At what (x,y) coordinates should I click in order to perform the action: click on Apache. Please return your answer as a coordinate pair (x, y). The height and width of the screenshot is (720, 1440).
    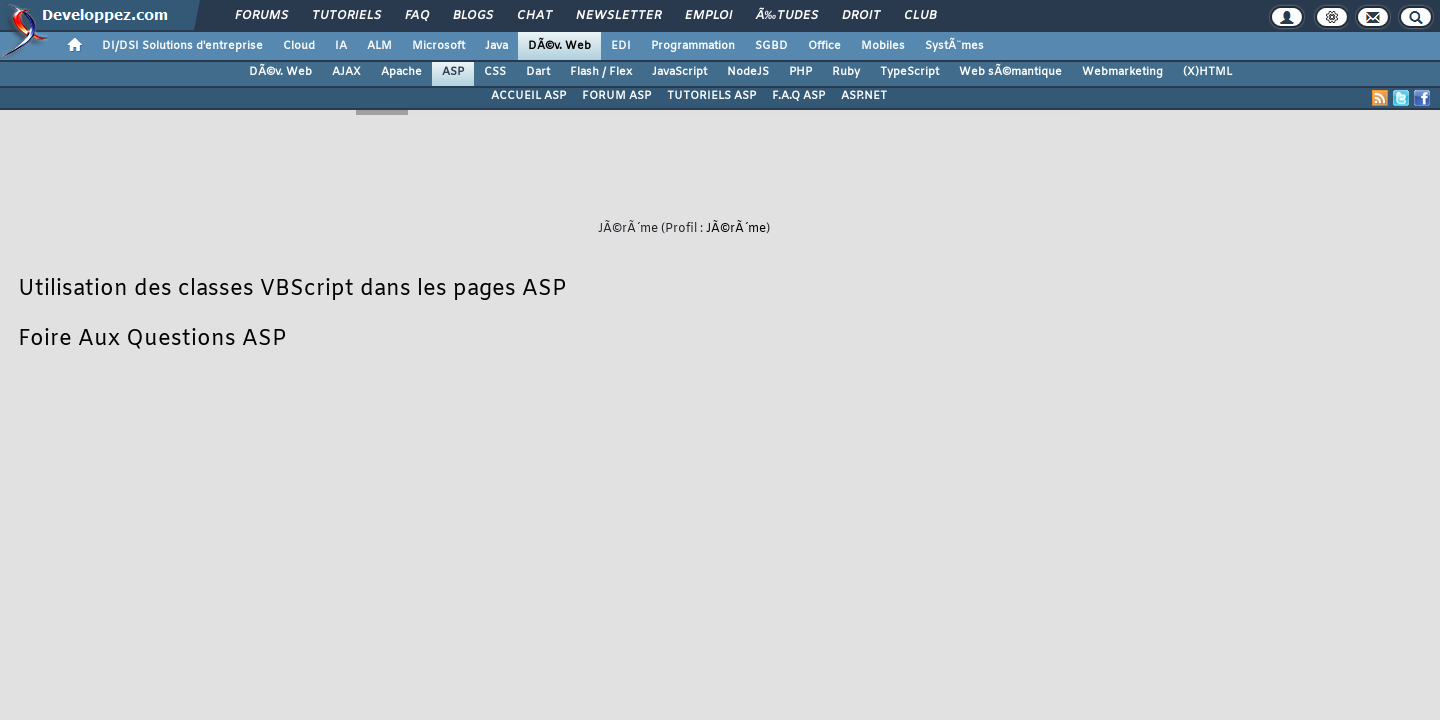
    Looking at the image, I should click on (401, 72).